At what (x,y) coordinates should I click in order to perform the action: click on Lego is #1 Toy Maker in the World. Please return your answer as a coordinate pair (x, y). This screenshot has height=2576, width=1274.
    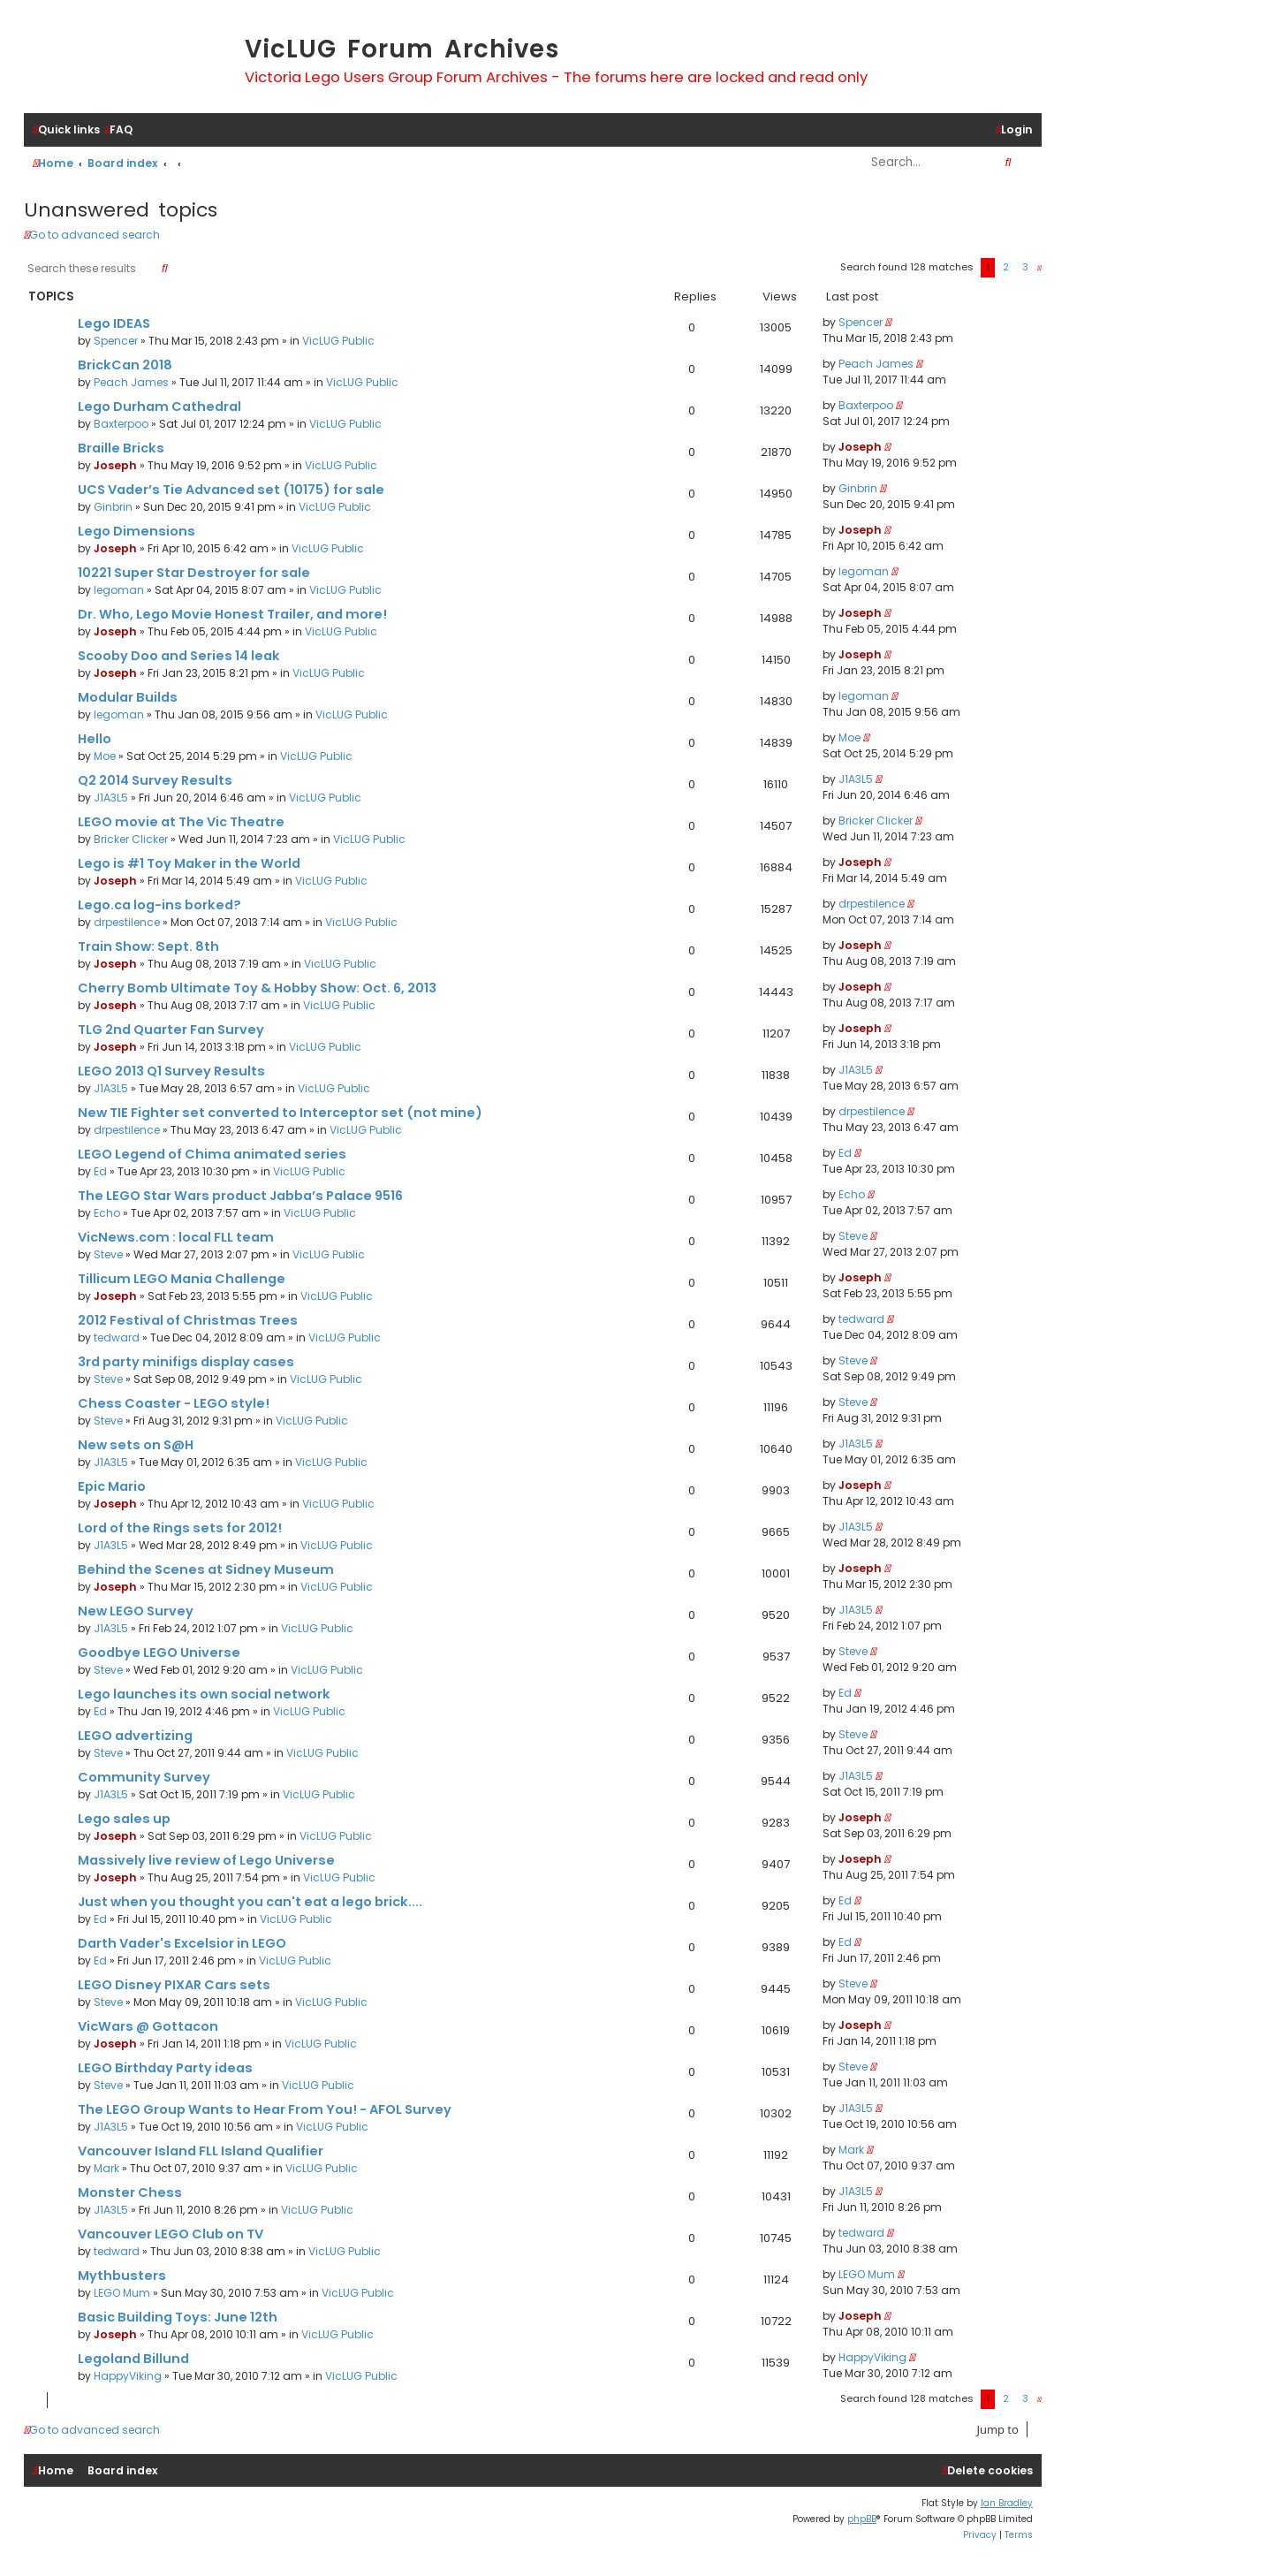
    Looking at the image, I should click on (189, 863).